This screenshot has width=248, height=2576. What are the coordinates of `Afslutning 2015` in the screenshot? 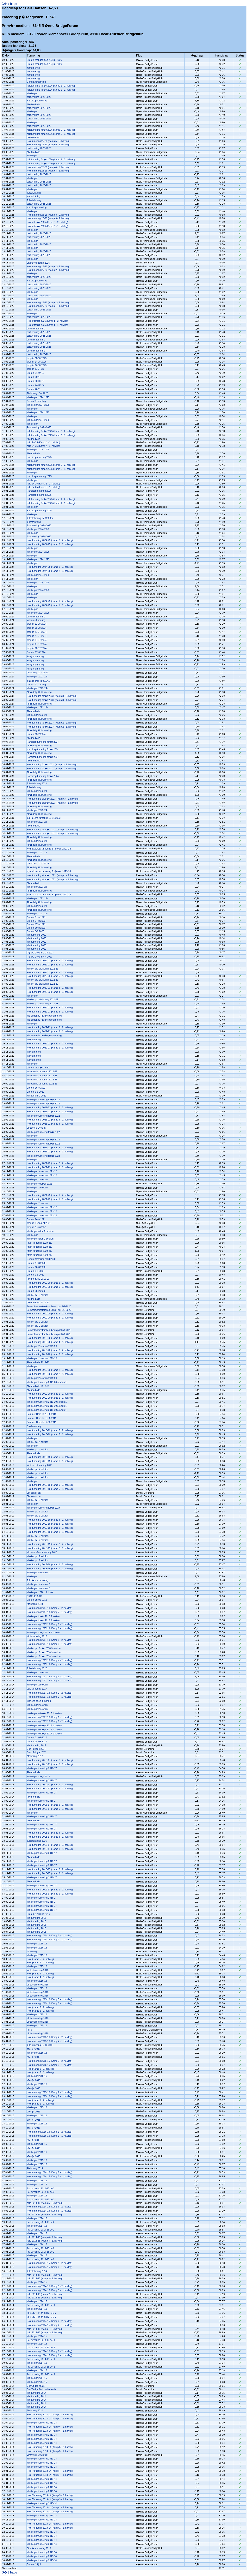 It's located at (35, 2168).